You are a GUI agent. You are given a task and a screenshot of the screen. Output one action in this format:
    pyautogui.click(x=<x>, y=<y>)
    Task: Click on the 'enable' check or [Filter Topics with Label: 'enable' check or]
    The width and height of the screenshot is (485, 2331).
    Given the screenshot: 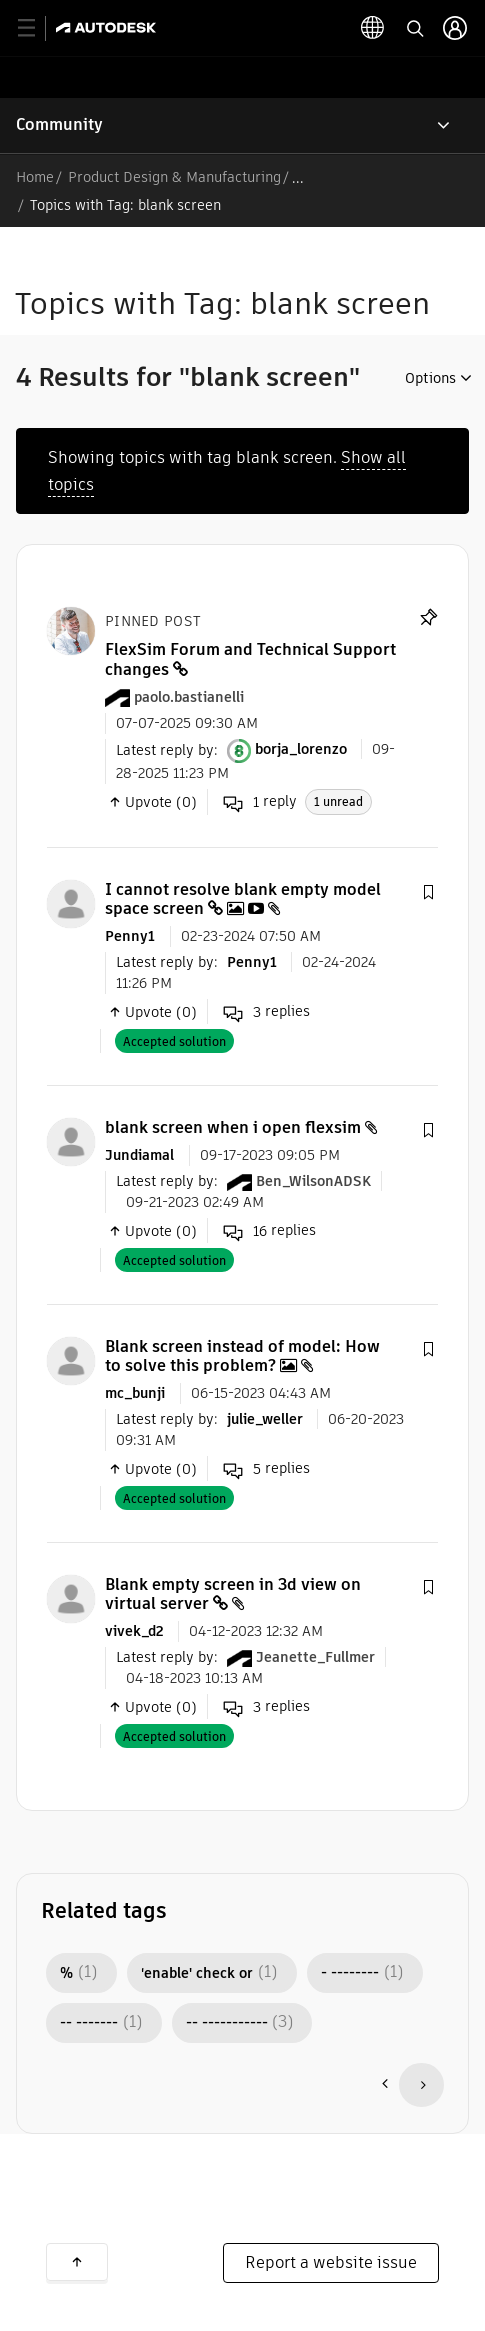 What is the action you would take?
    pyautogui.click(x=197, y=1973)
    